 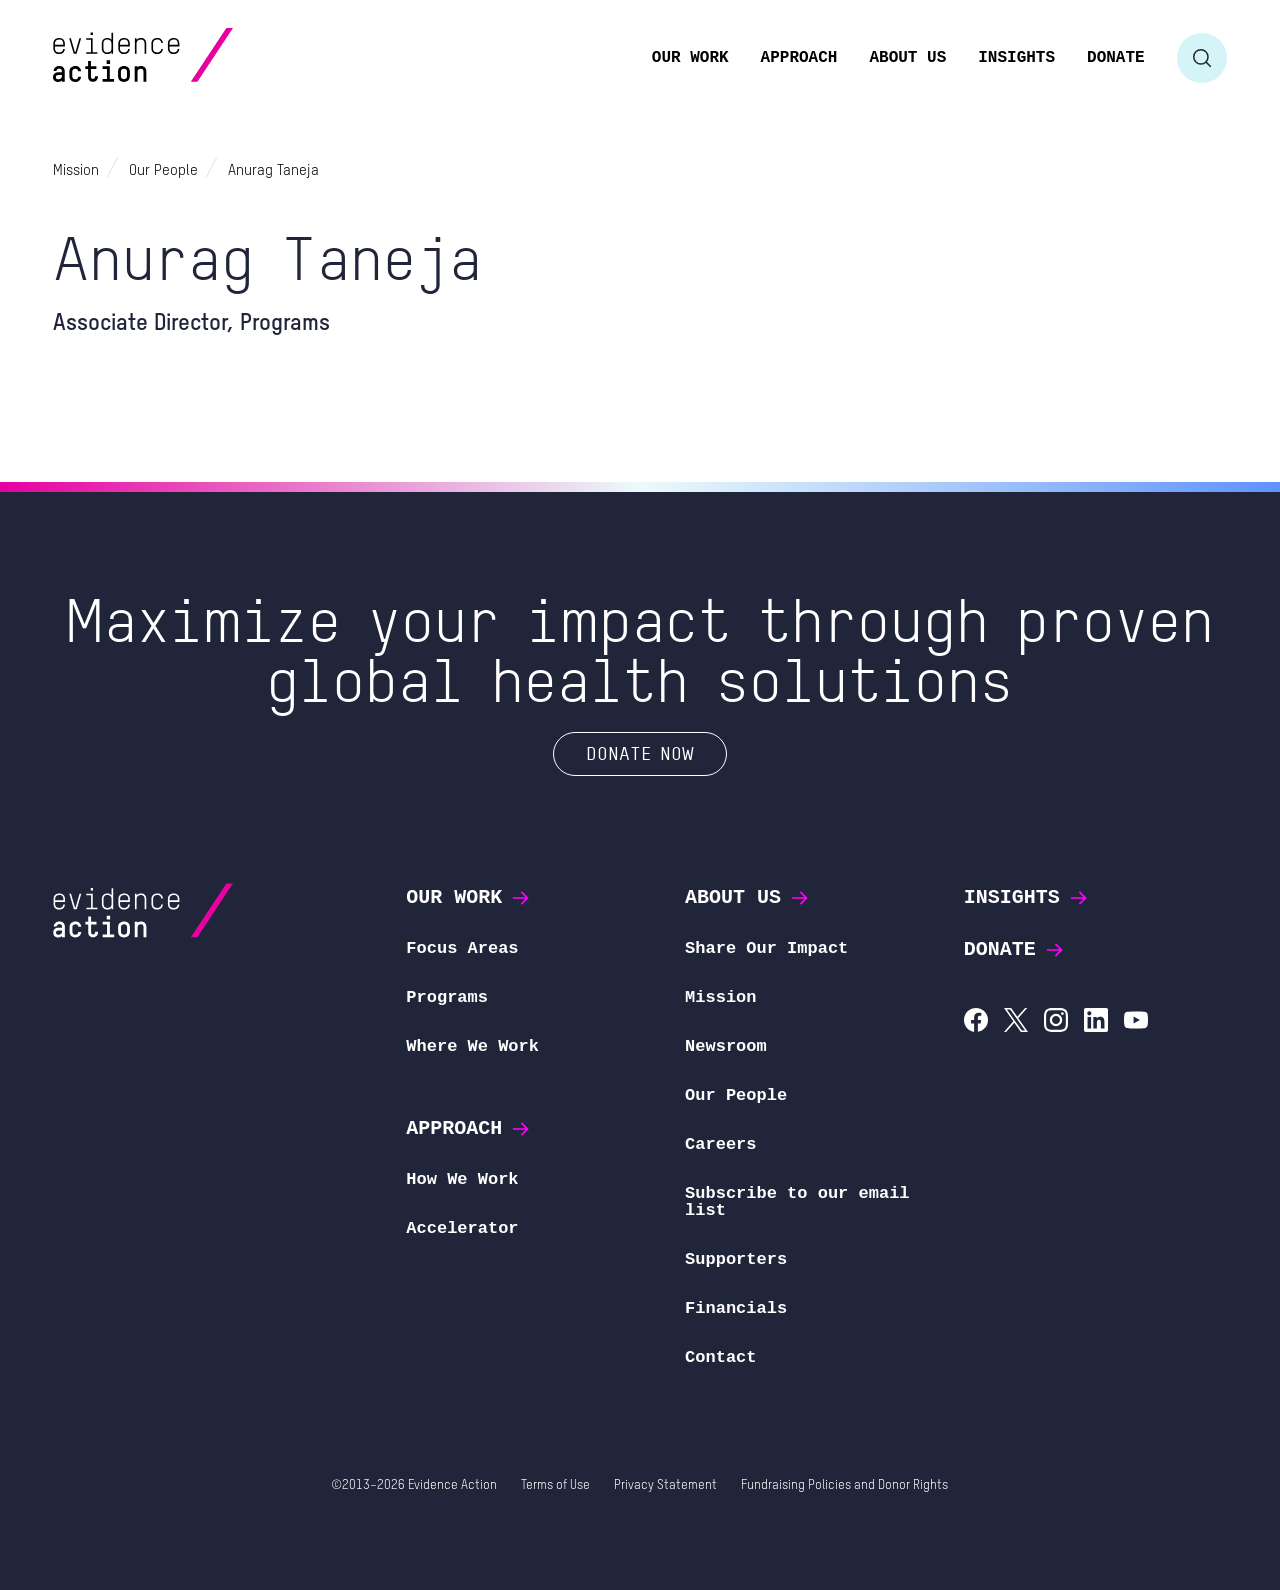 What do you see at coordinates (665, 1485) in the screenshot?
I see `Privacy Statement` at bounding box center [665, 1485].